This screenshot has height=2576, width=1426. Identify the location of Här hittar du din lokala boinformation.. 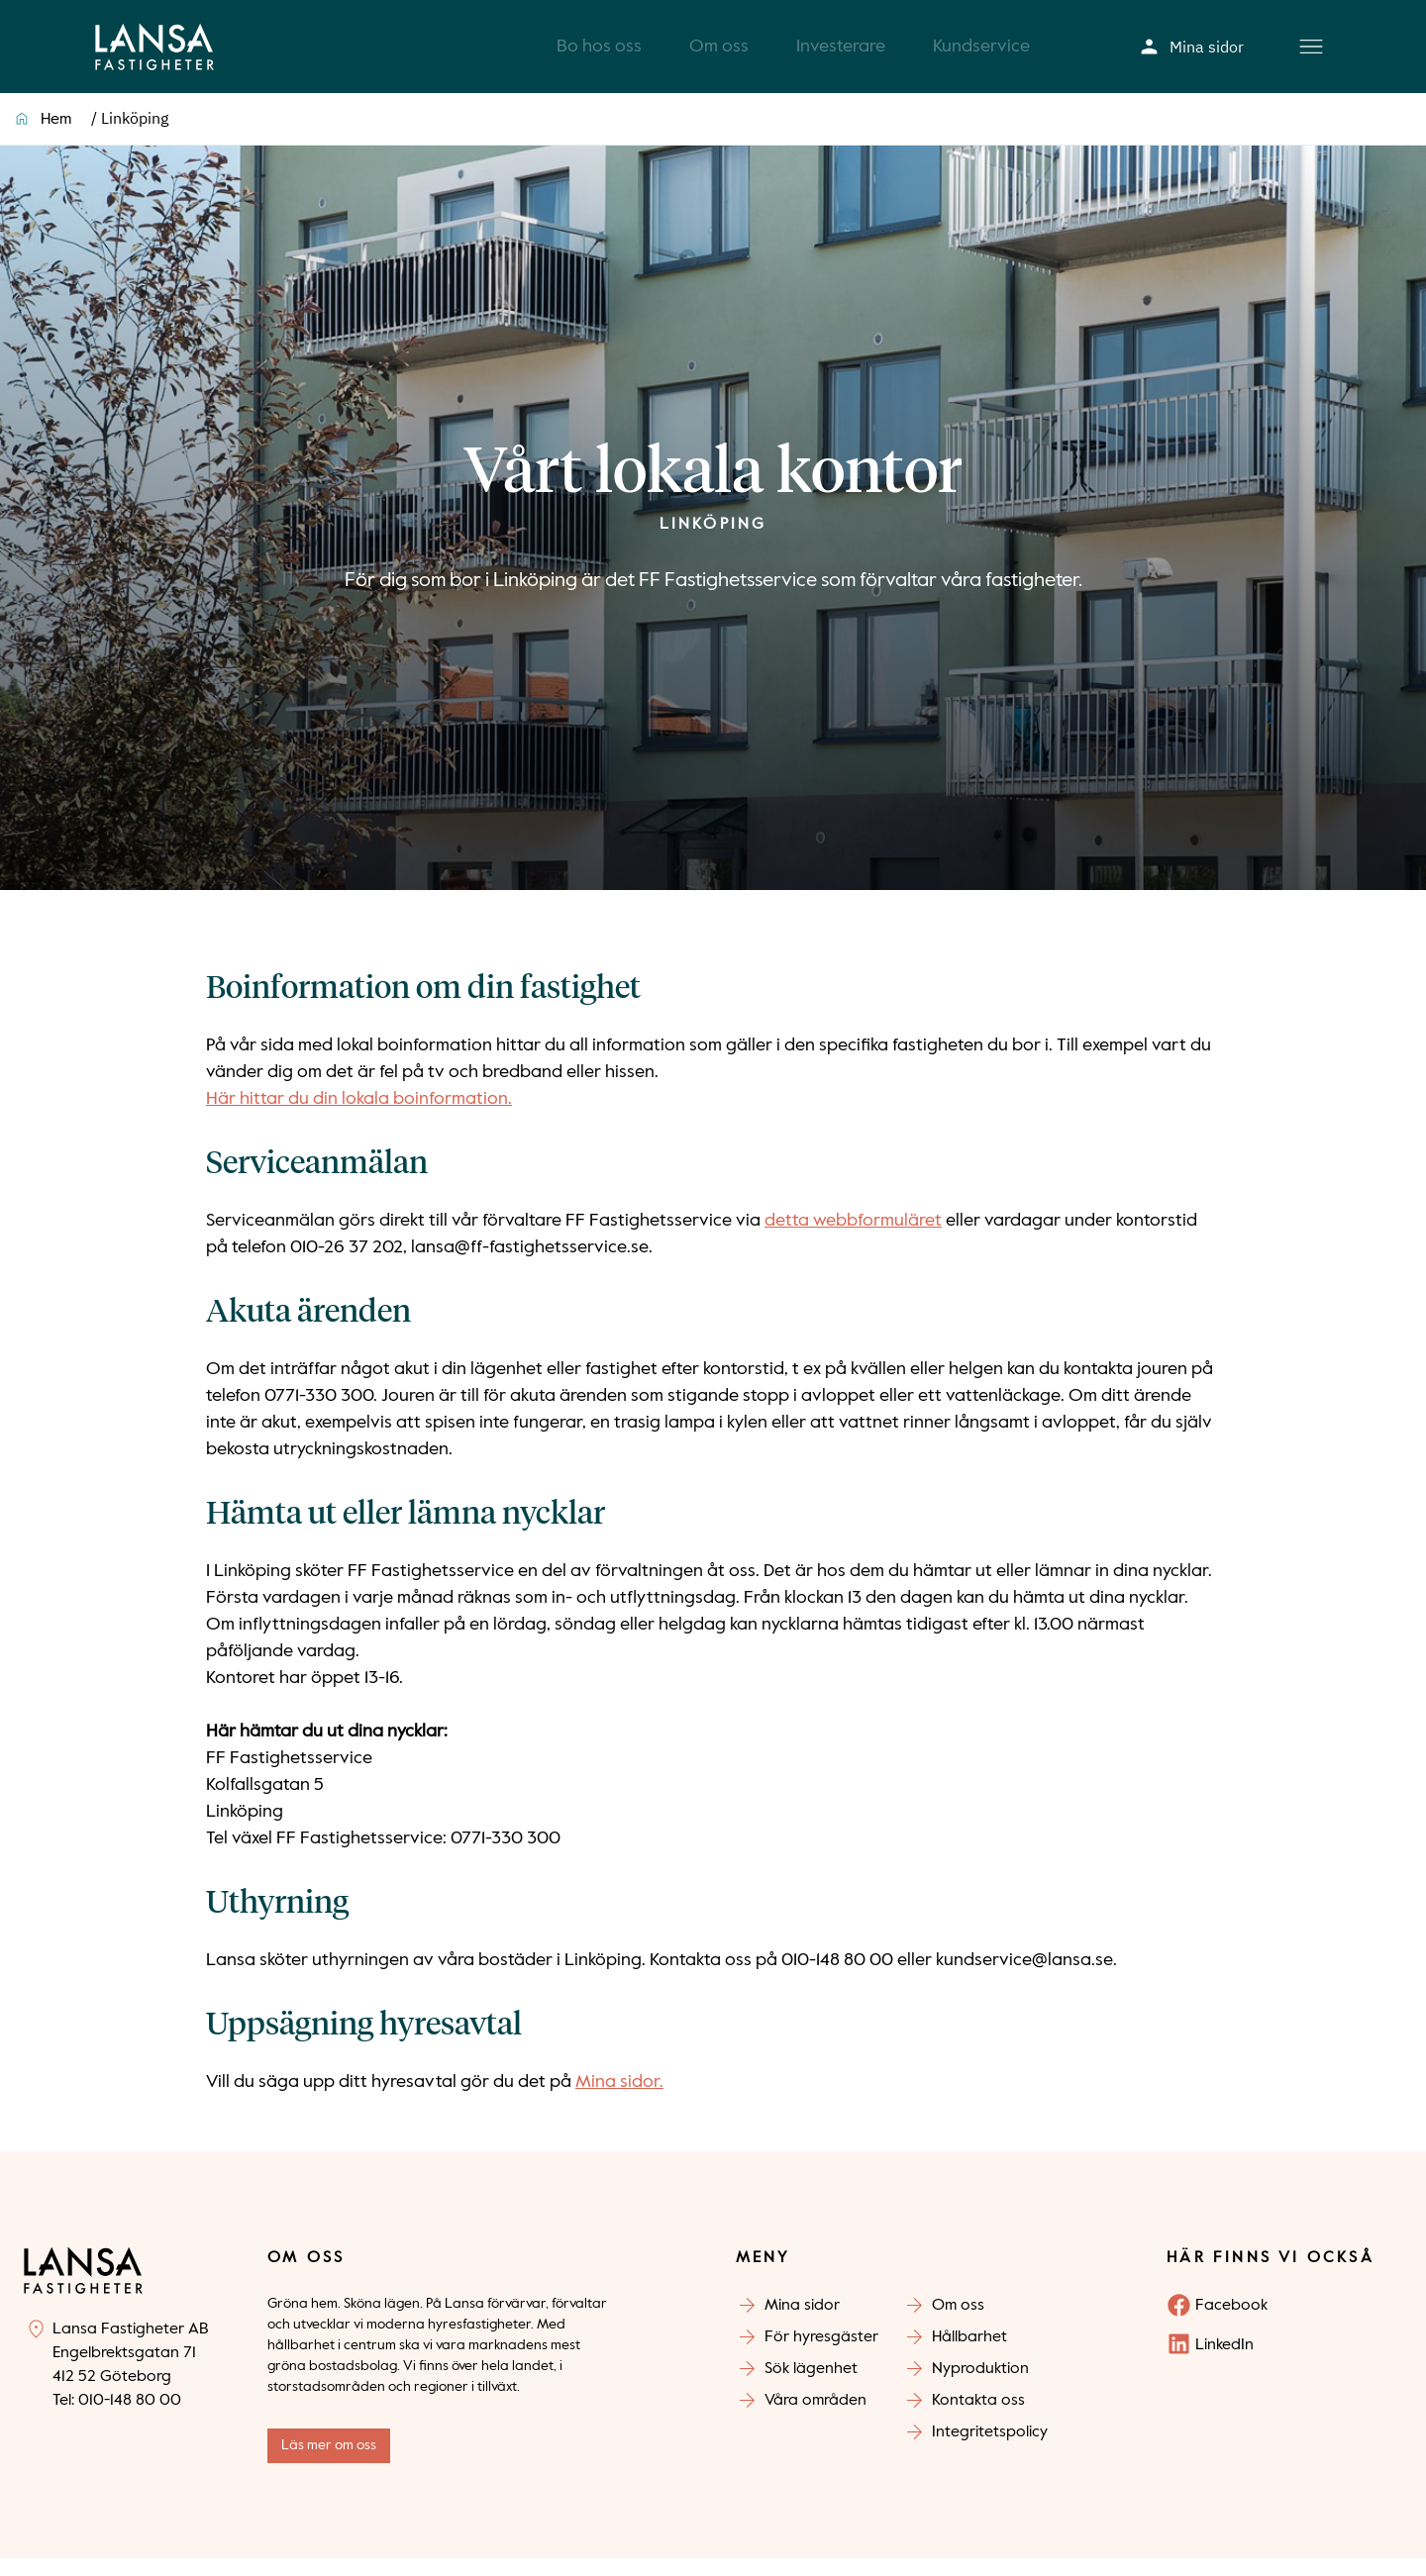
(359, 1117).